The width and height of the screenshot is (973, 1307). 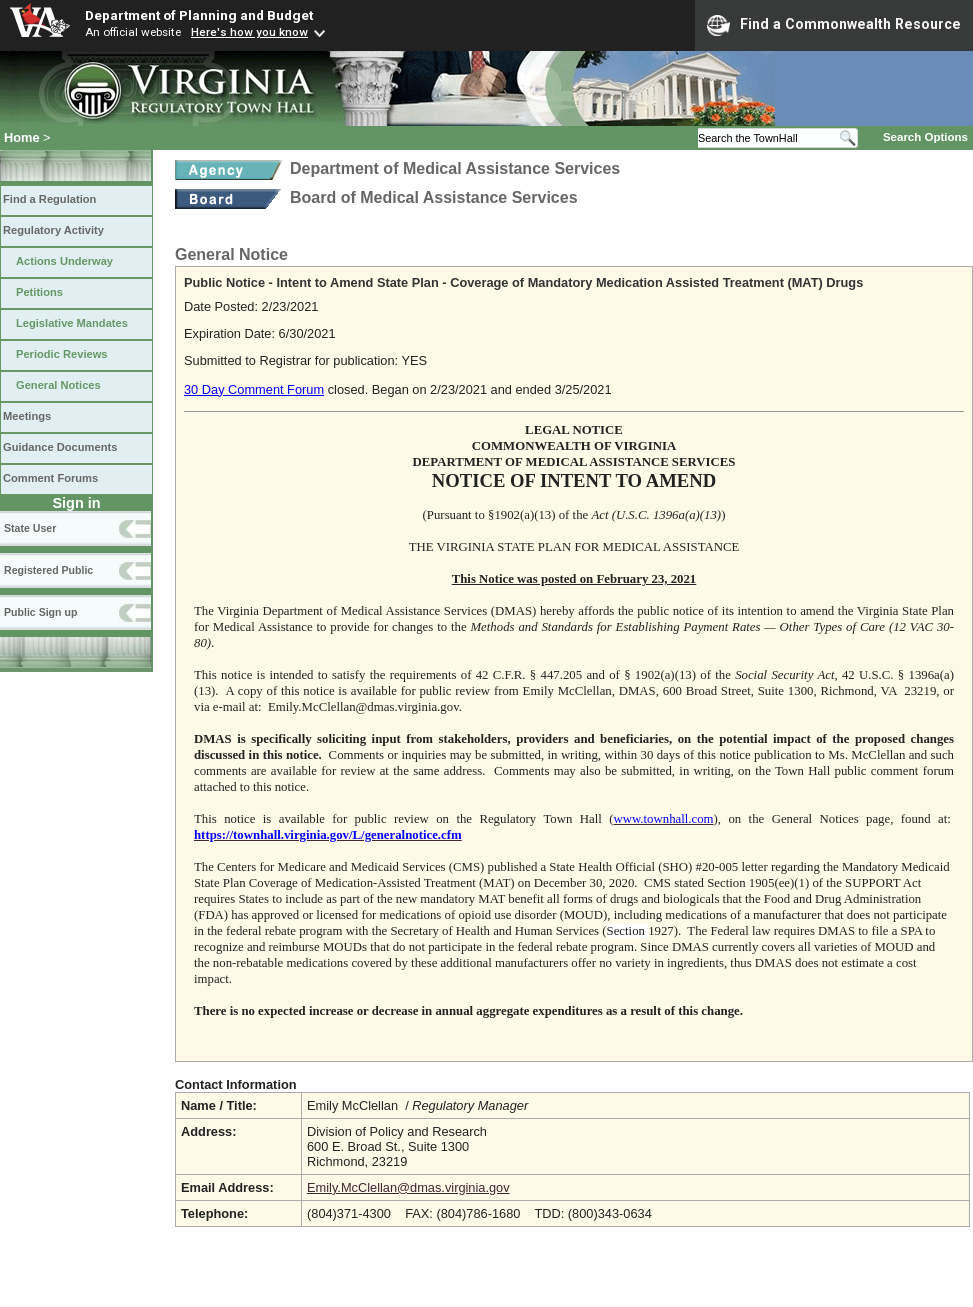 I want to click on Emily.McClellan@dmas.virginia.gov, so click(x=408, y=1187).